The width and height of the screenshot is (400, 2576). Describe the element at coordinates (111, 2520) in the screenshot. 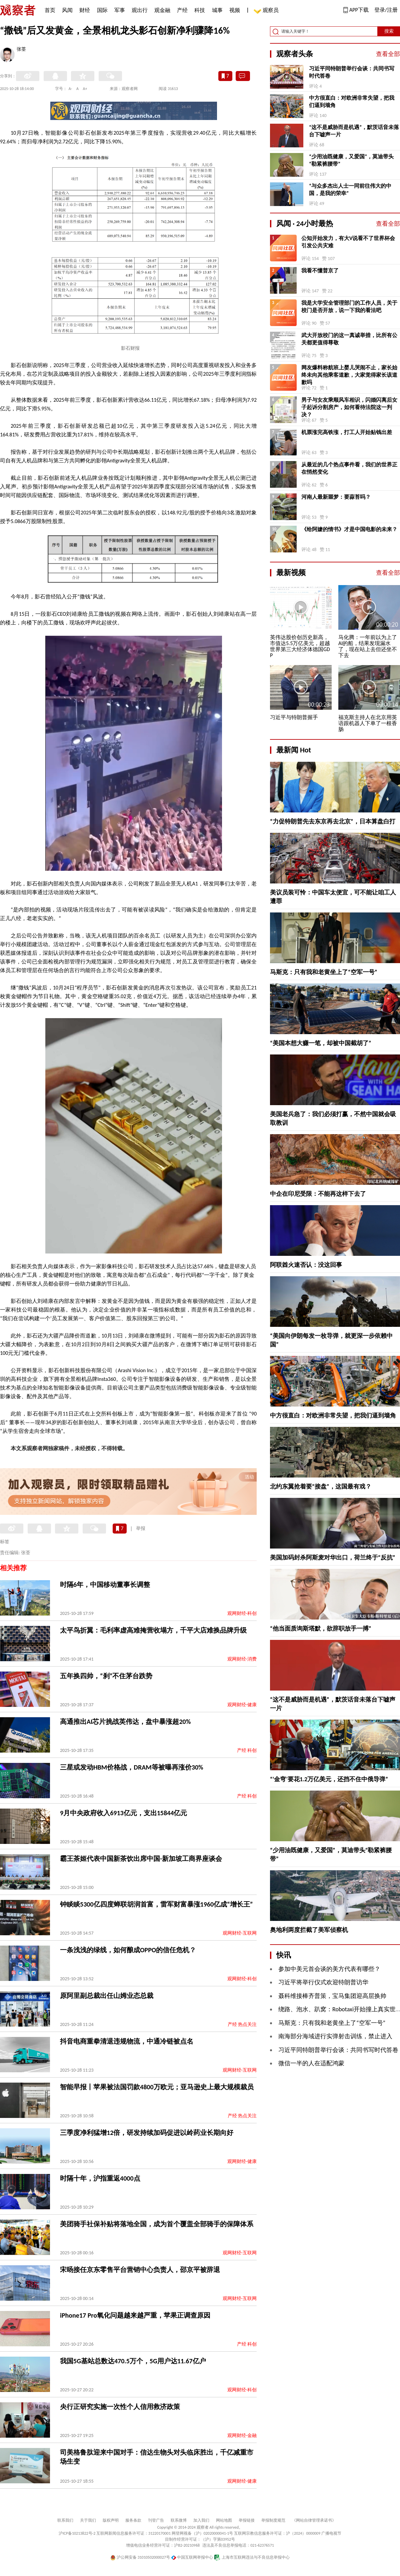

I see `版权声明` at that location.